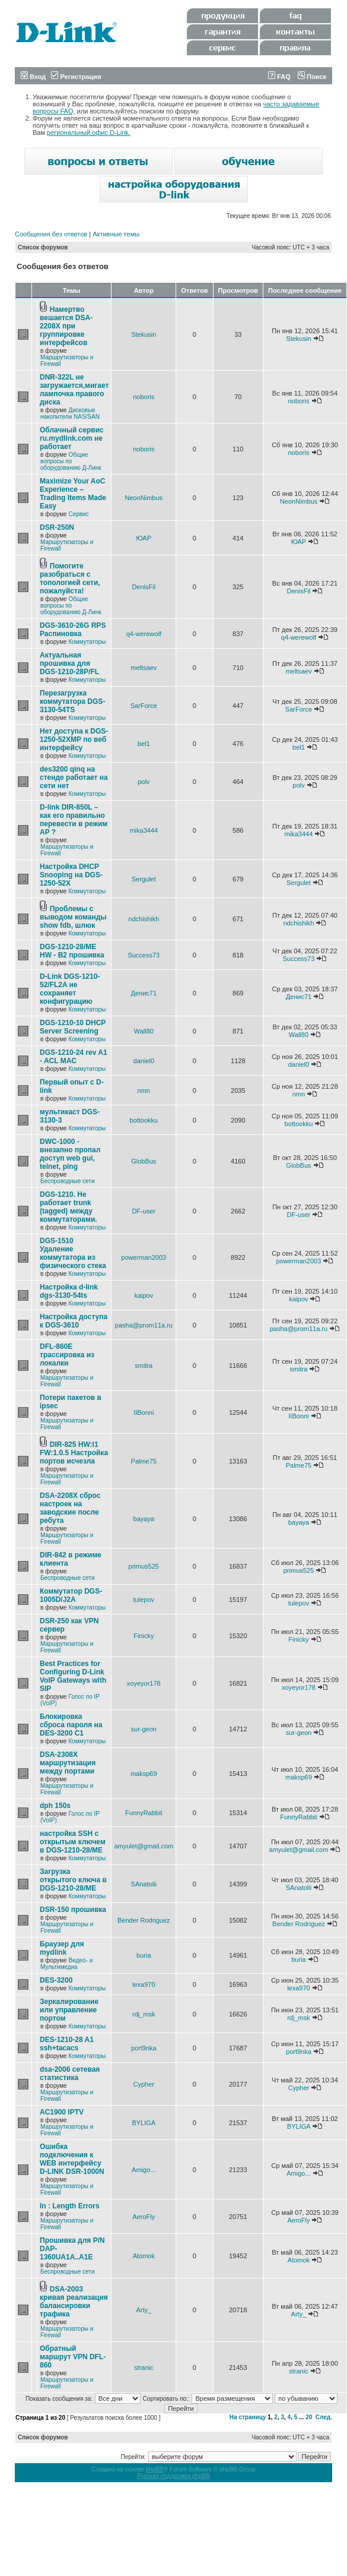 This screenshot has height=2576, width=347. Describe the element at coordinates (143, 1955) in the screenshot. I see `buria` at that location.